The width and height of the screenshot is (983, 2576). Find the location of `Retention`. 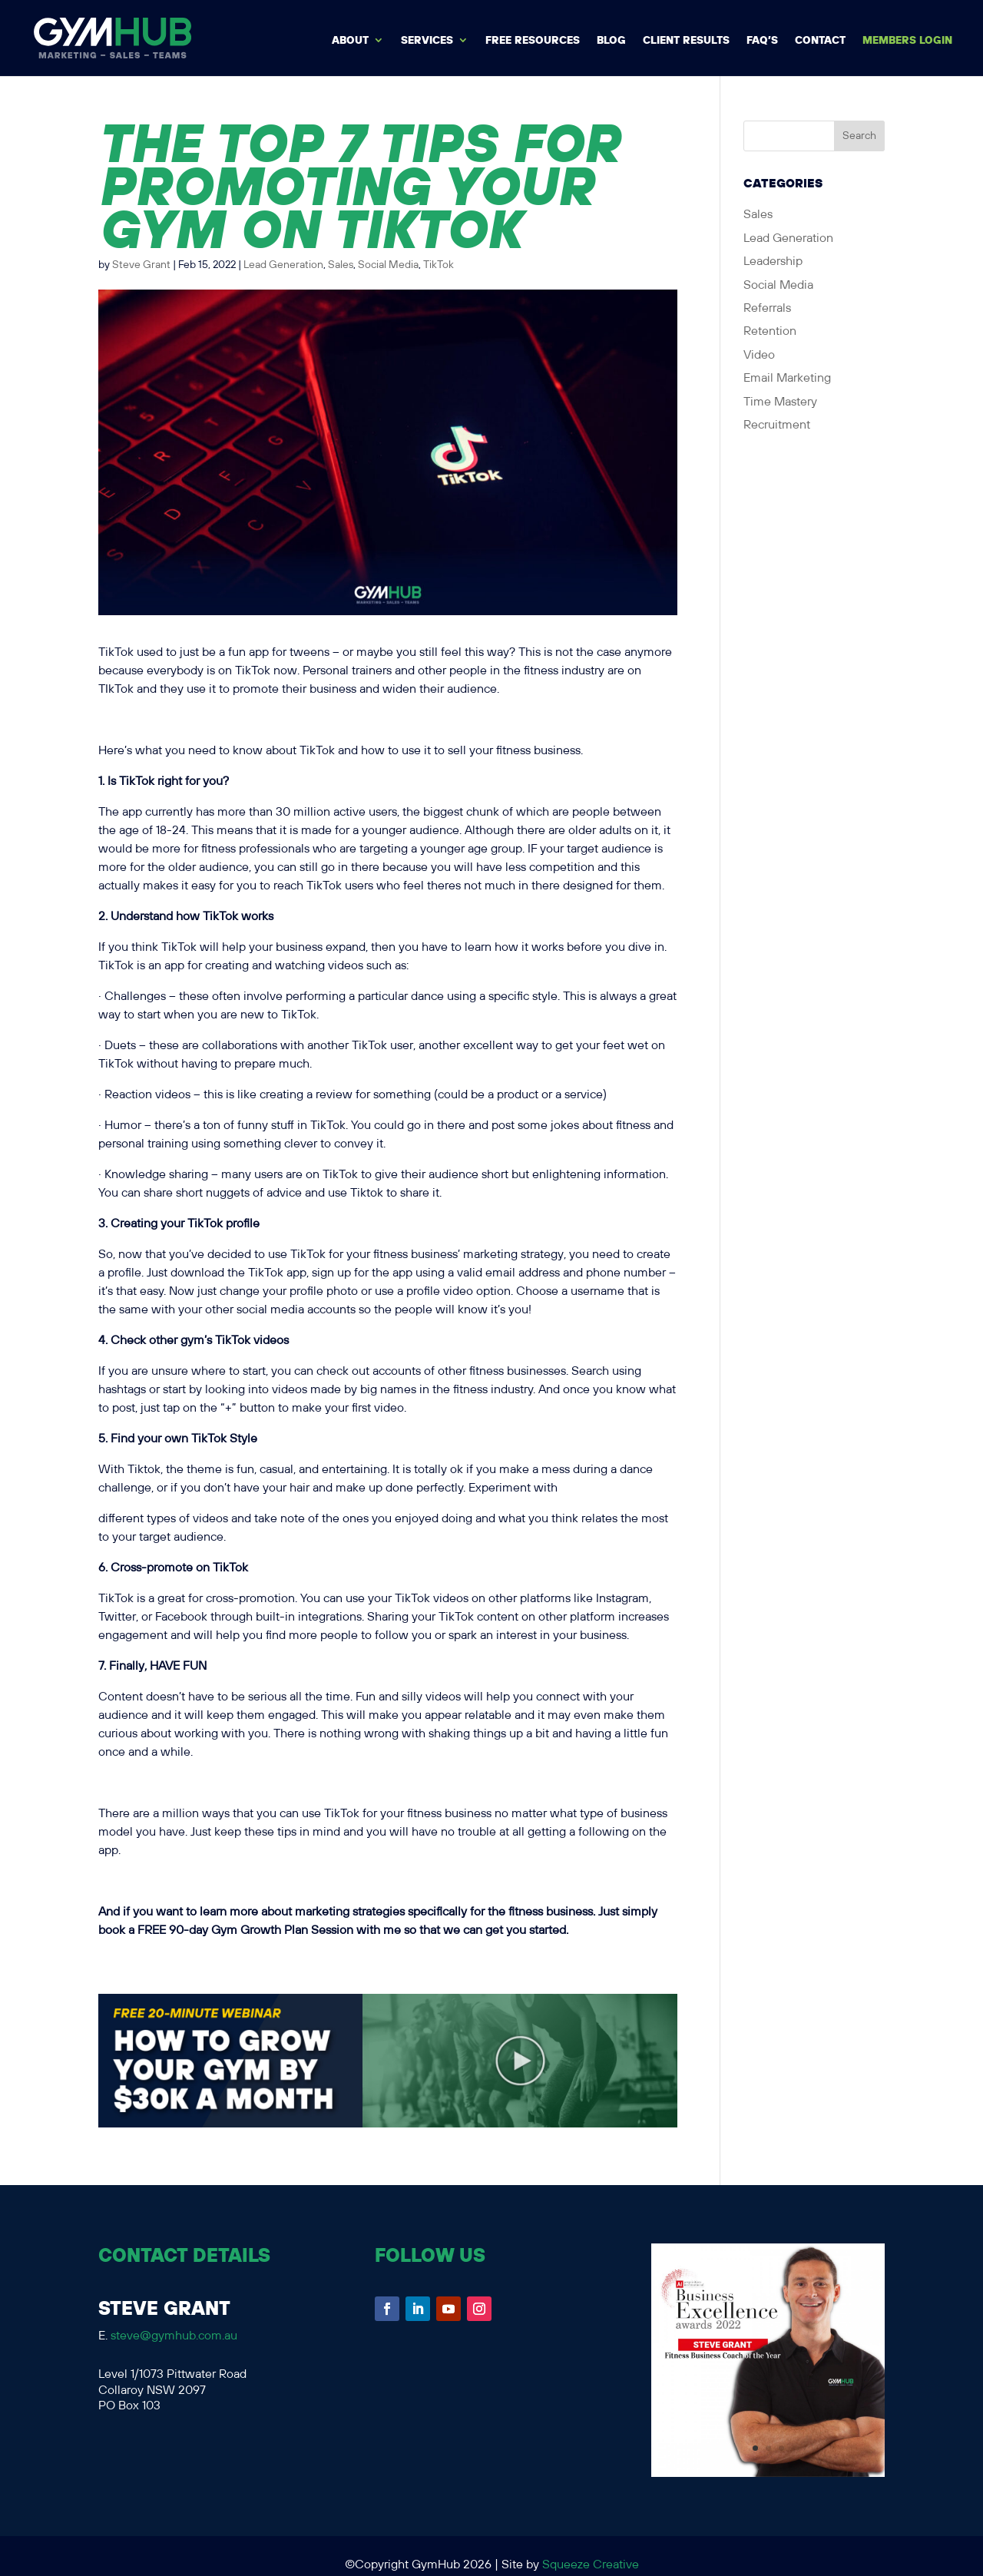

Retention is located at coordinates (769, 331).